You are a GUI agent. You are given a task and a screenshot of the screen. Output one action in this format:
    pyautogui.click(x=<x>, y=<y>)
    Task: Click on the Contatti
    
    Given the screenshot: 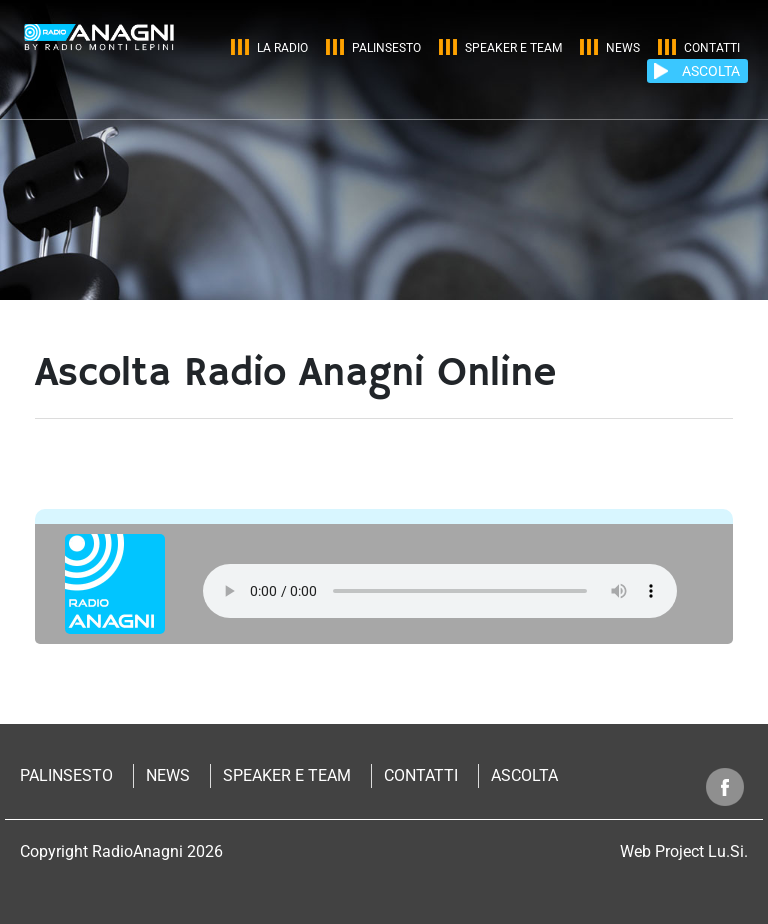 What is the action you would take?
    pyautogui.click(x=712, y=48)
    